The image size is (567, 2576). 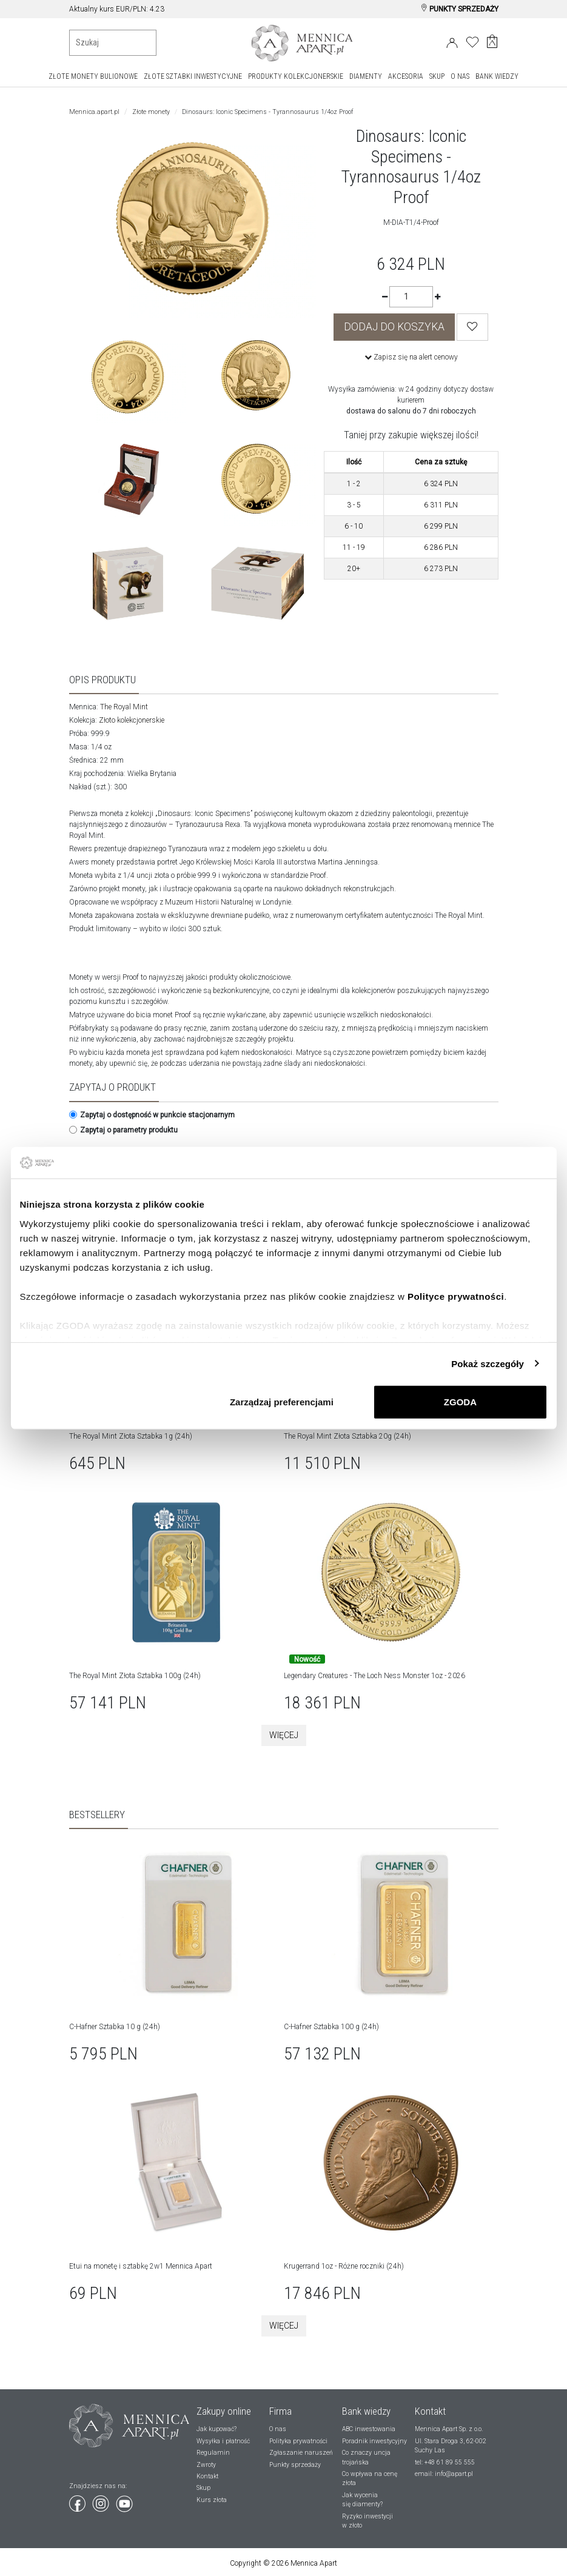 I want to click on Punkty sprzedaży, so click(x=295, y=2465).